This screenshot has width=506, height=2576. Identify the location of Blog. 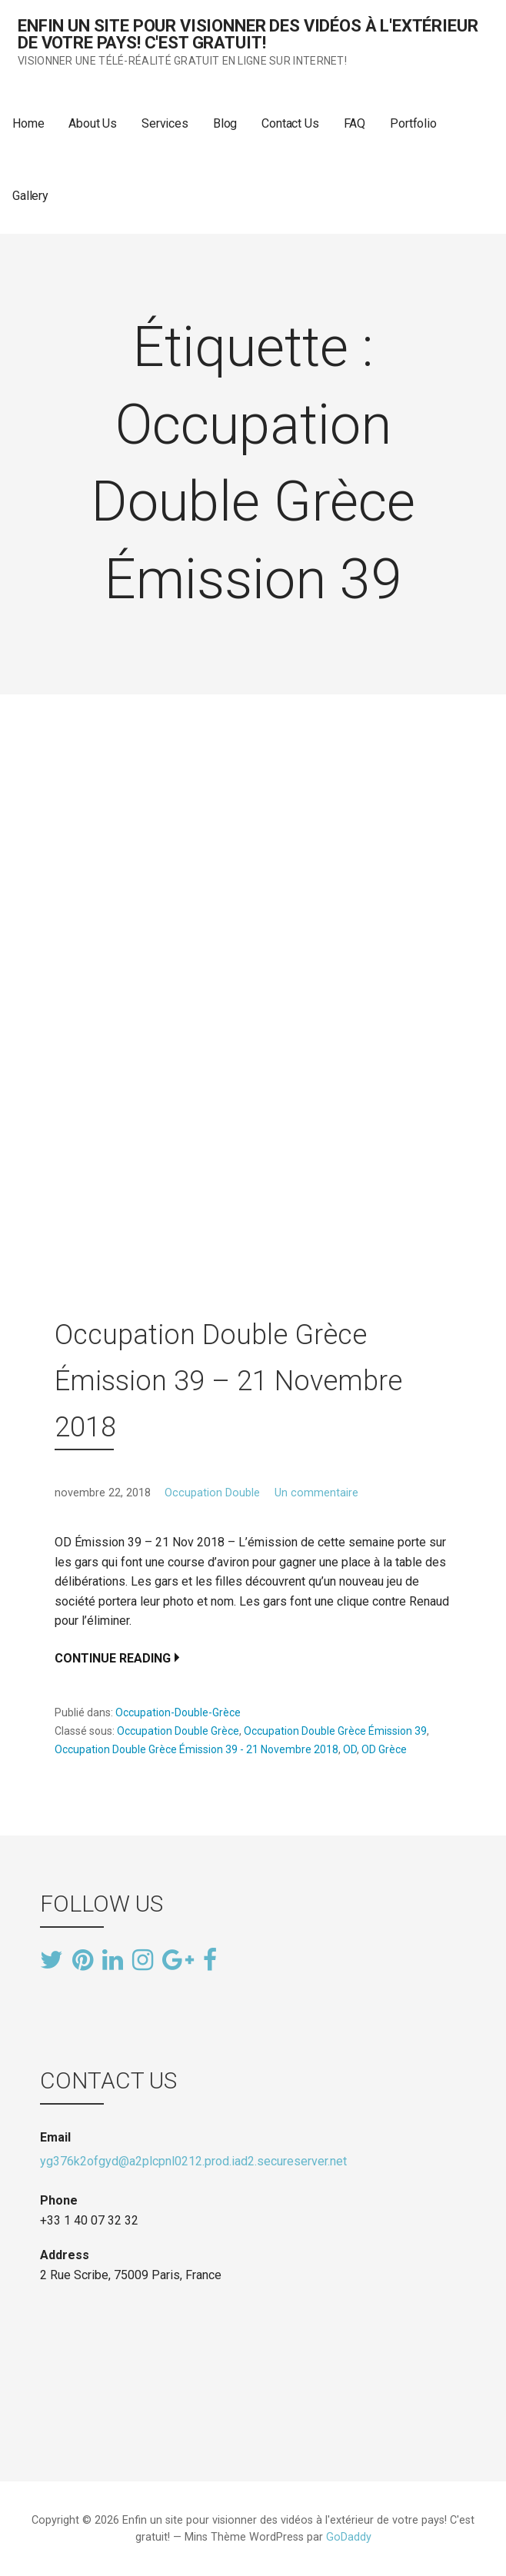
(225, 123).